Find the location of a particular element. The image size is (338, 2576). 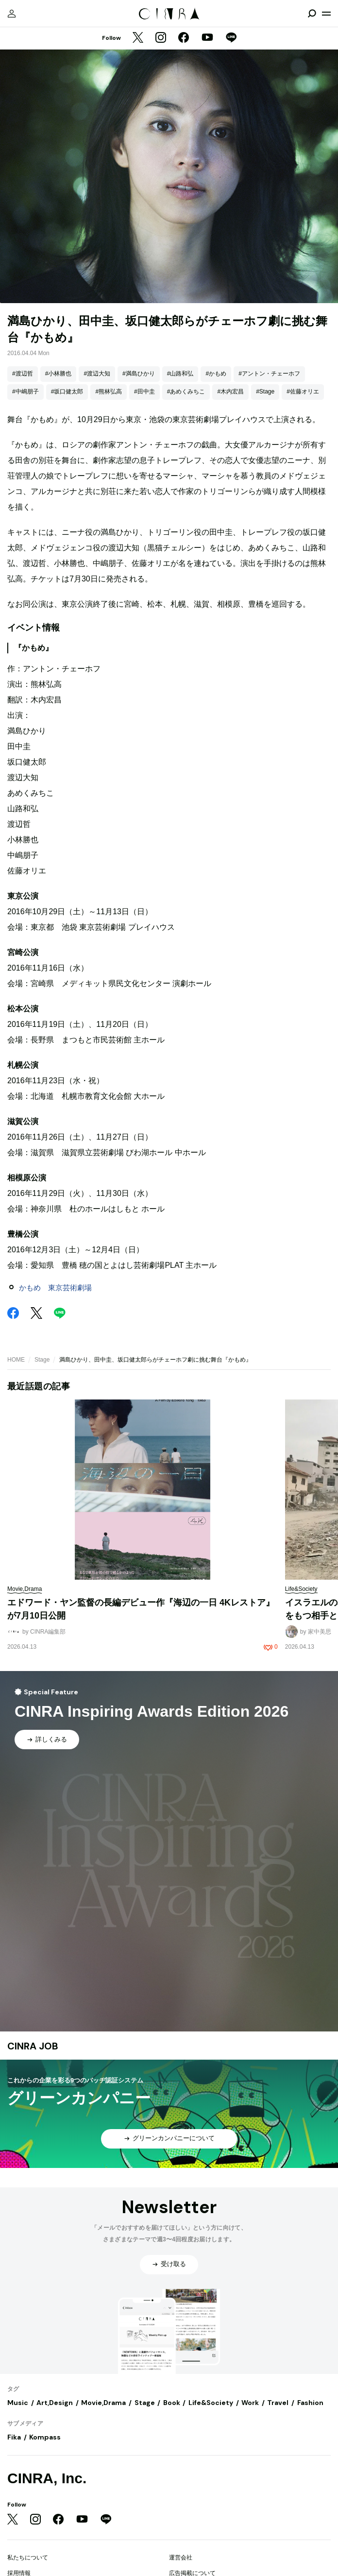

Work is located at coordinates (250, 2402).